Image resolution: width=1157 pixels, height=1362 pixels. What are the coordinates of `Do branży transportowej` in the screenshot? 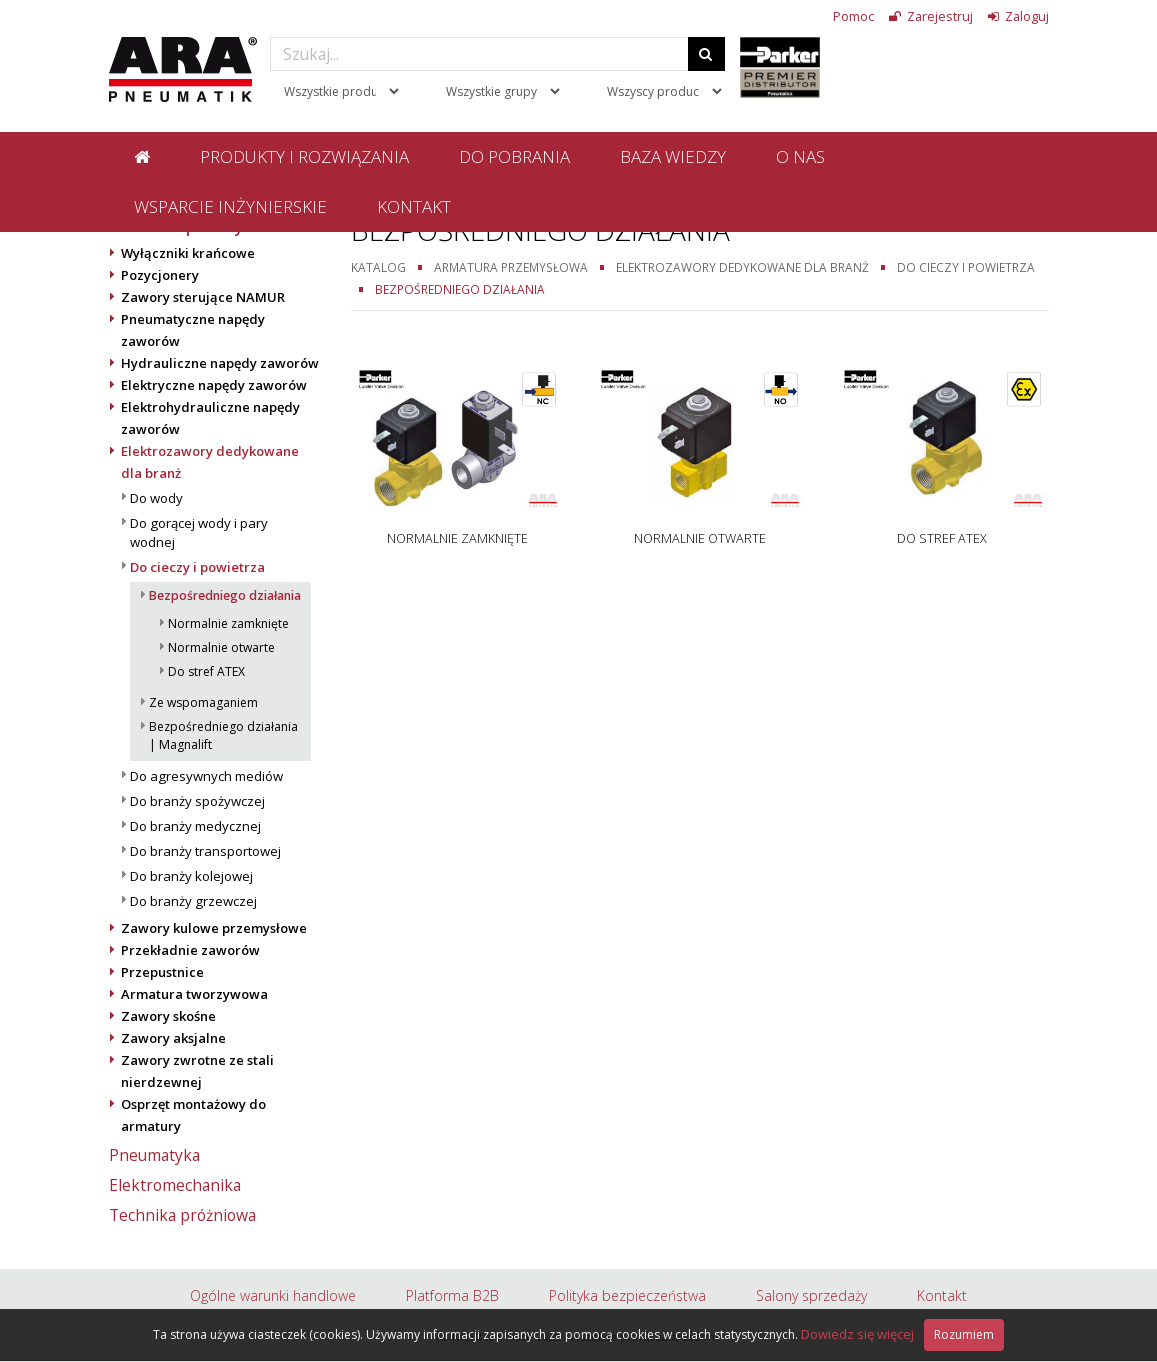 It's located at (205, 851).